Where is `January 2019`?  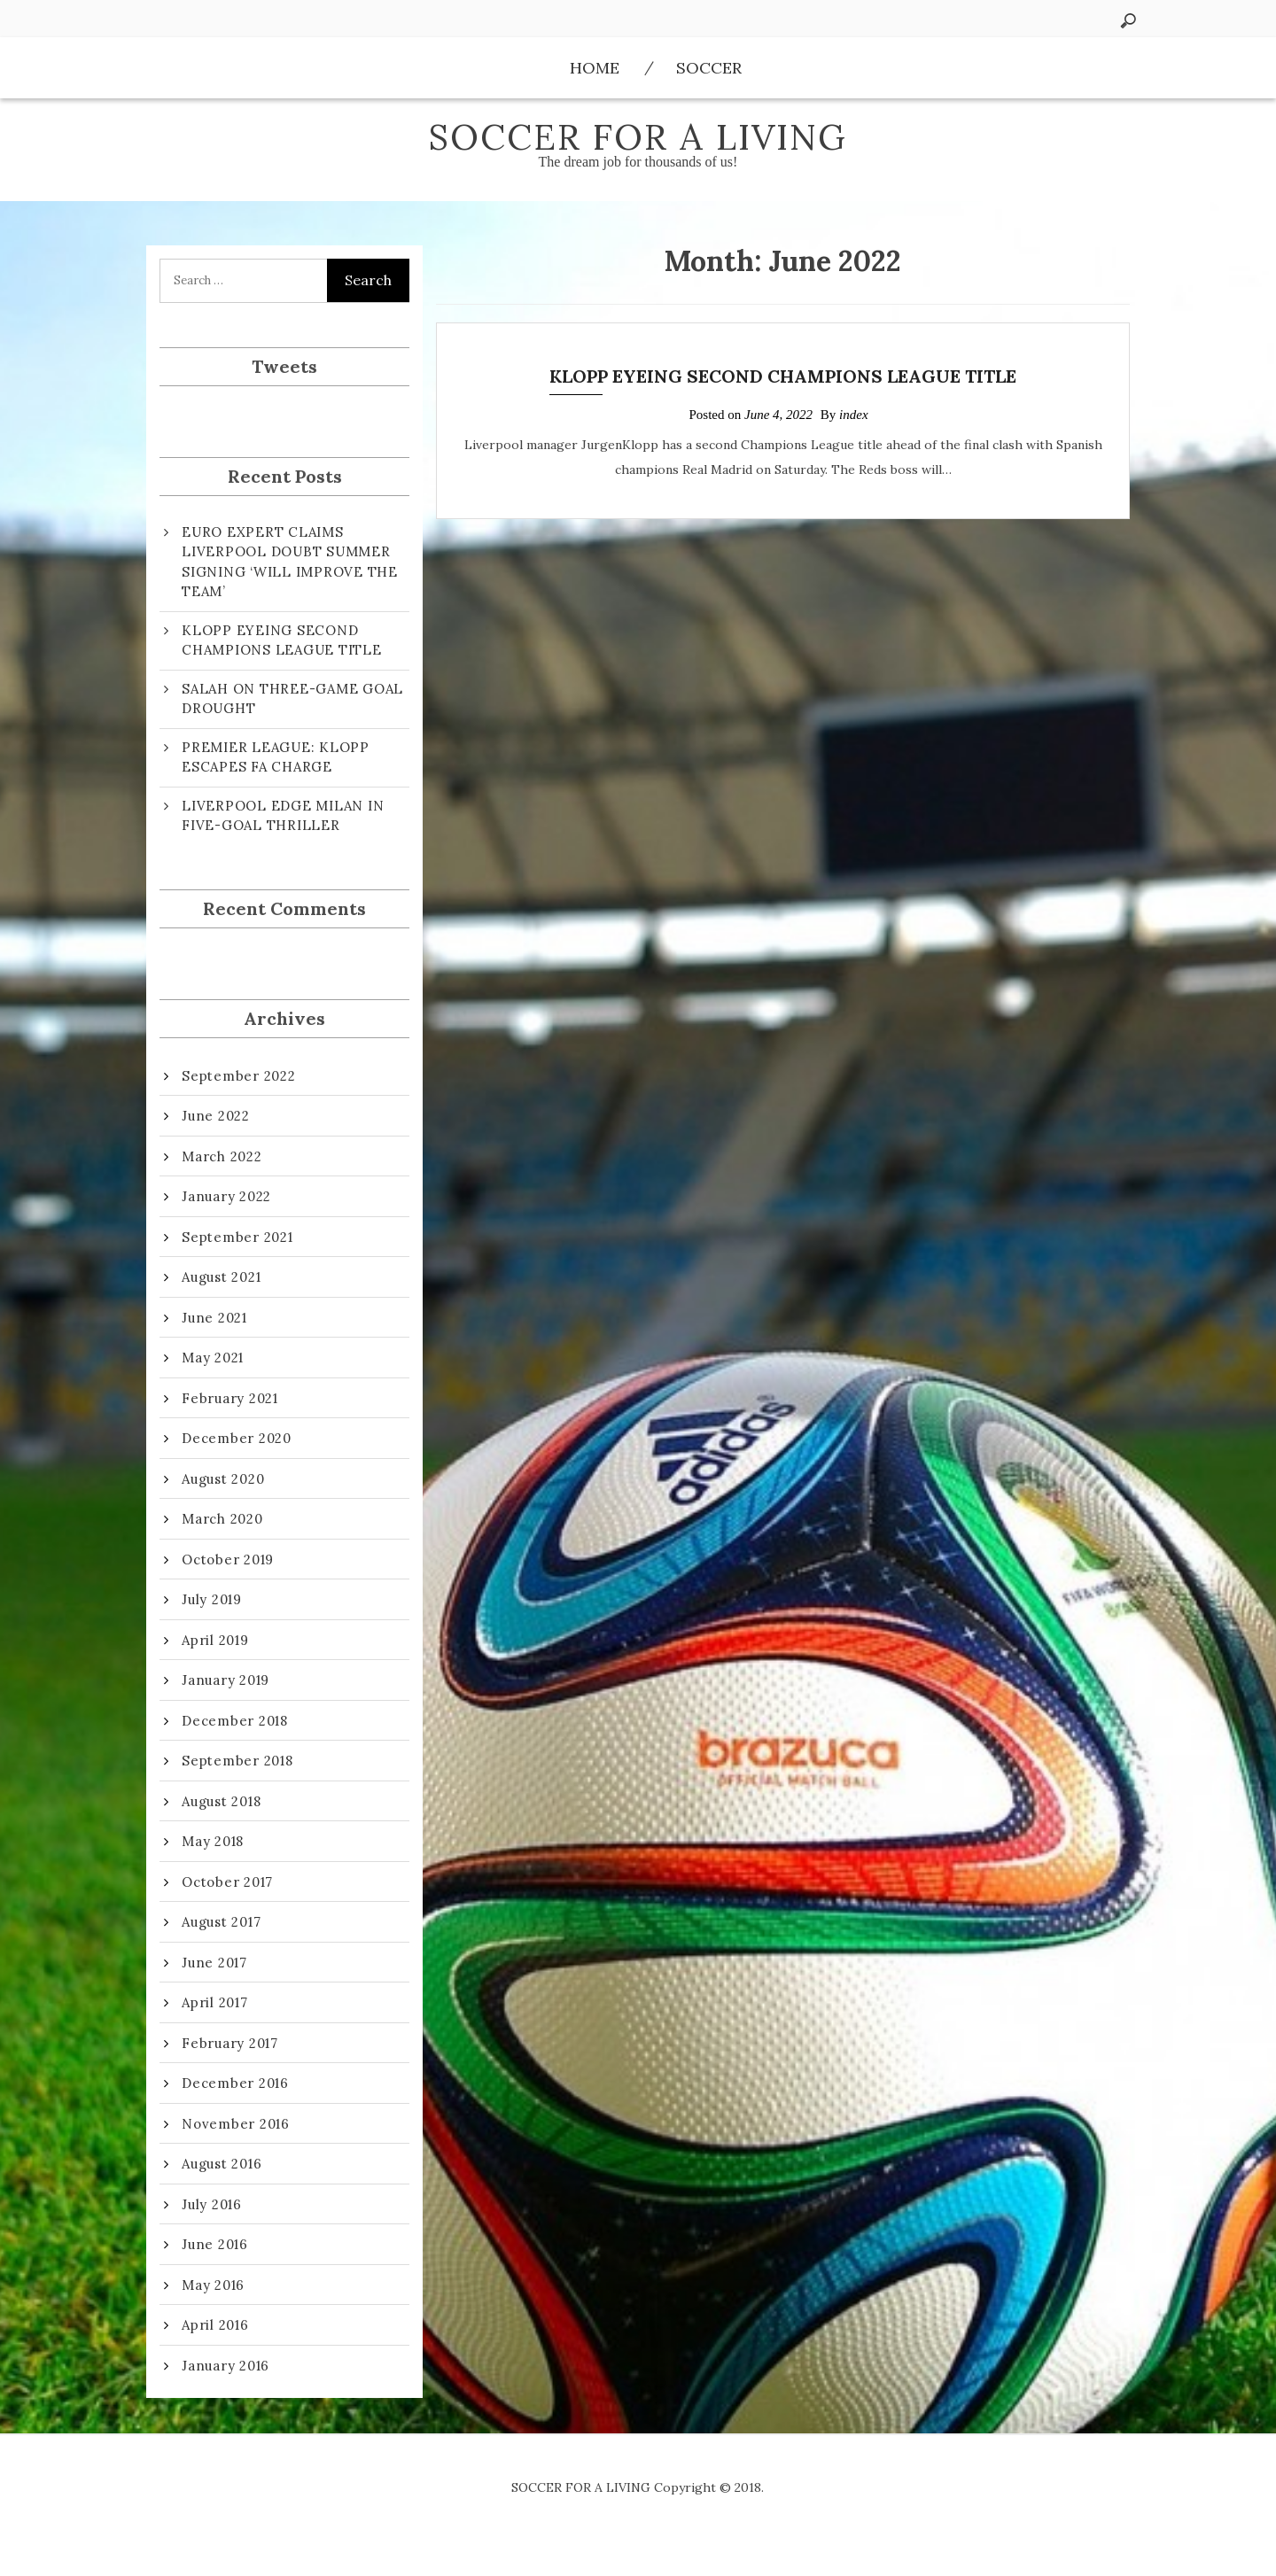
January 2019 is located at coordinates (225, 1680).